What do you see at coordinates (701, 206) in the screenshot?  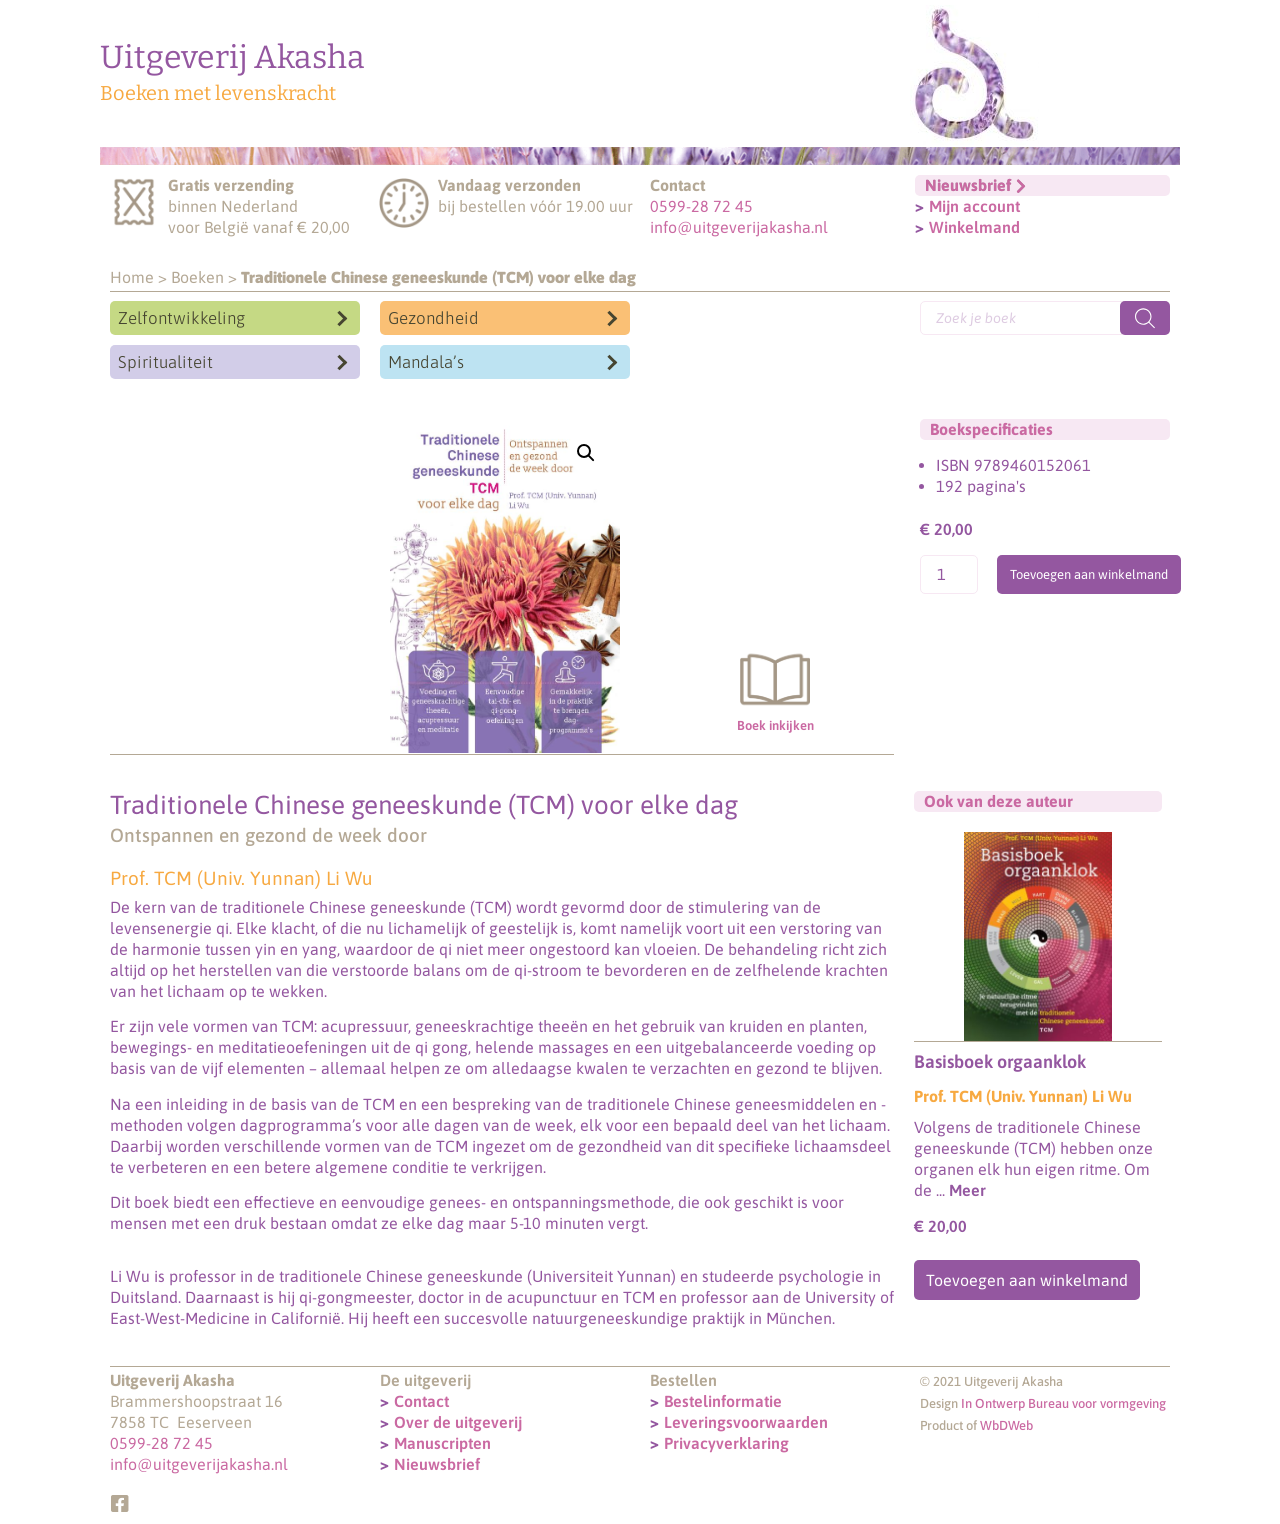 I see `0599-28 72 45` at bounding box center [701, 206].